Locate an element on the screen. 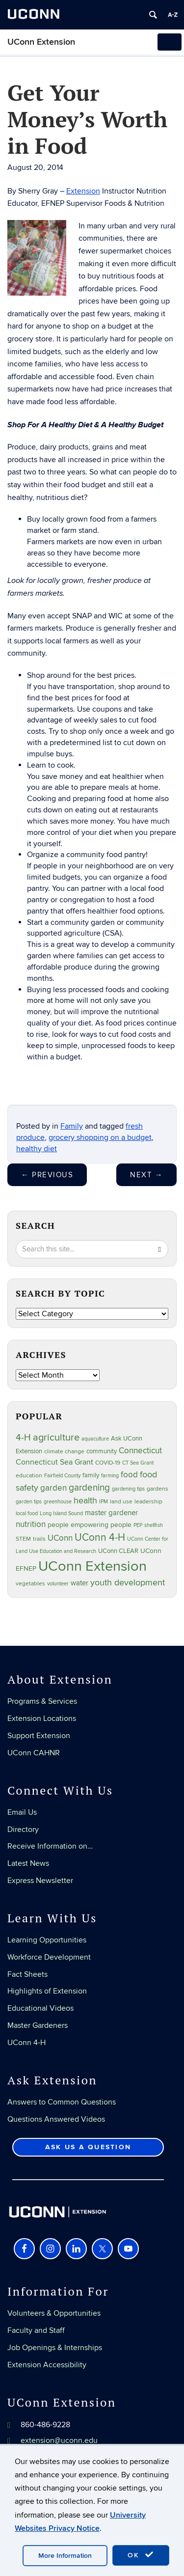 The height and width of the screenshot is (2576, 184). Family is located at coordinates (71, 1126).